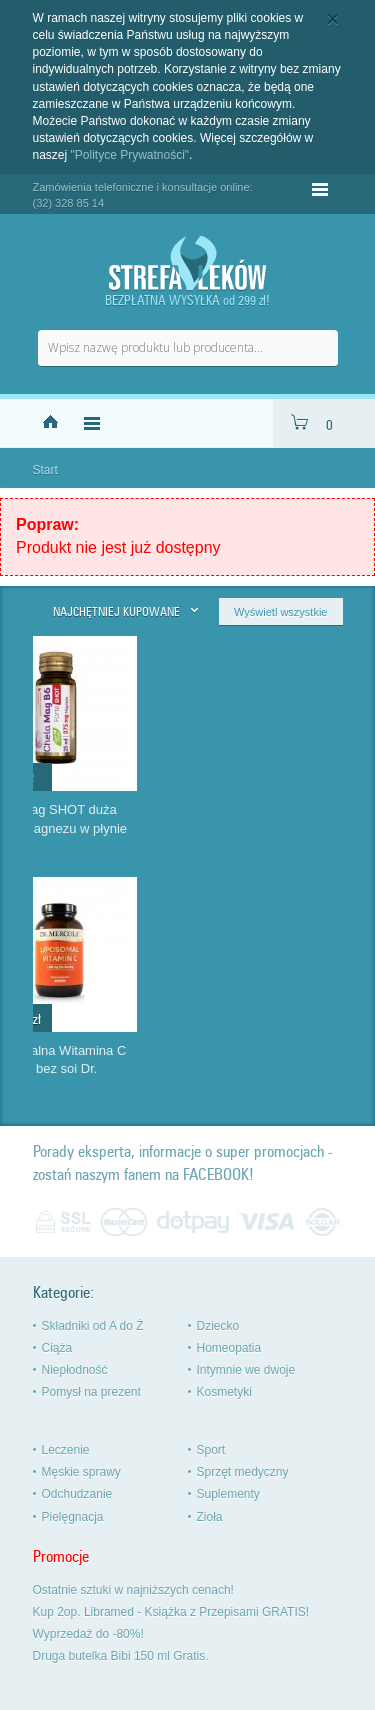 The width and height of the screenshot is (375, 1710). What do you see at coordinates (91, 1392) in the screenshot?
I see `Pomysł na prezent` at bounding box center [91, 1392].